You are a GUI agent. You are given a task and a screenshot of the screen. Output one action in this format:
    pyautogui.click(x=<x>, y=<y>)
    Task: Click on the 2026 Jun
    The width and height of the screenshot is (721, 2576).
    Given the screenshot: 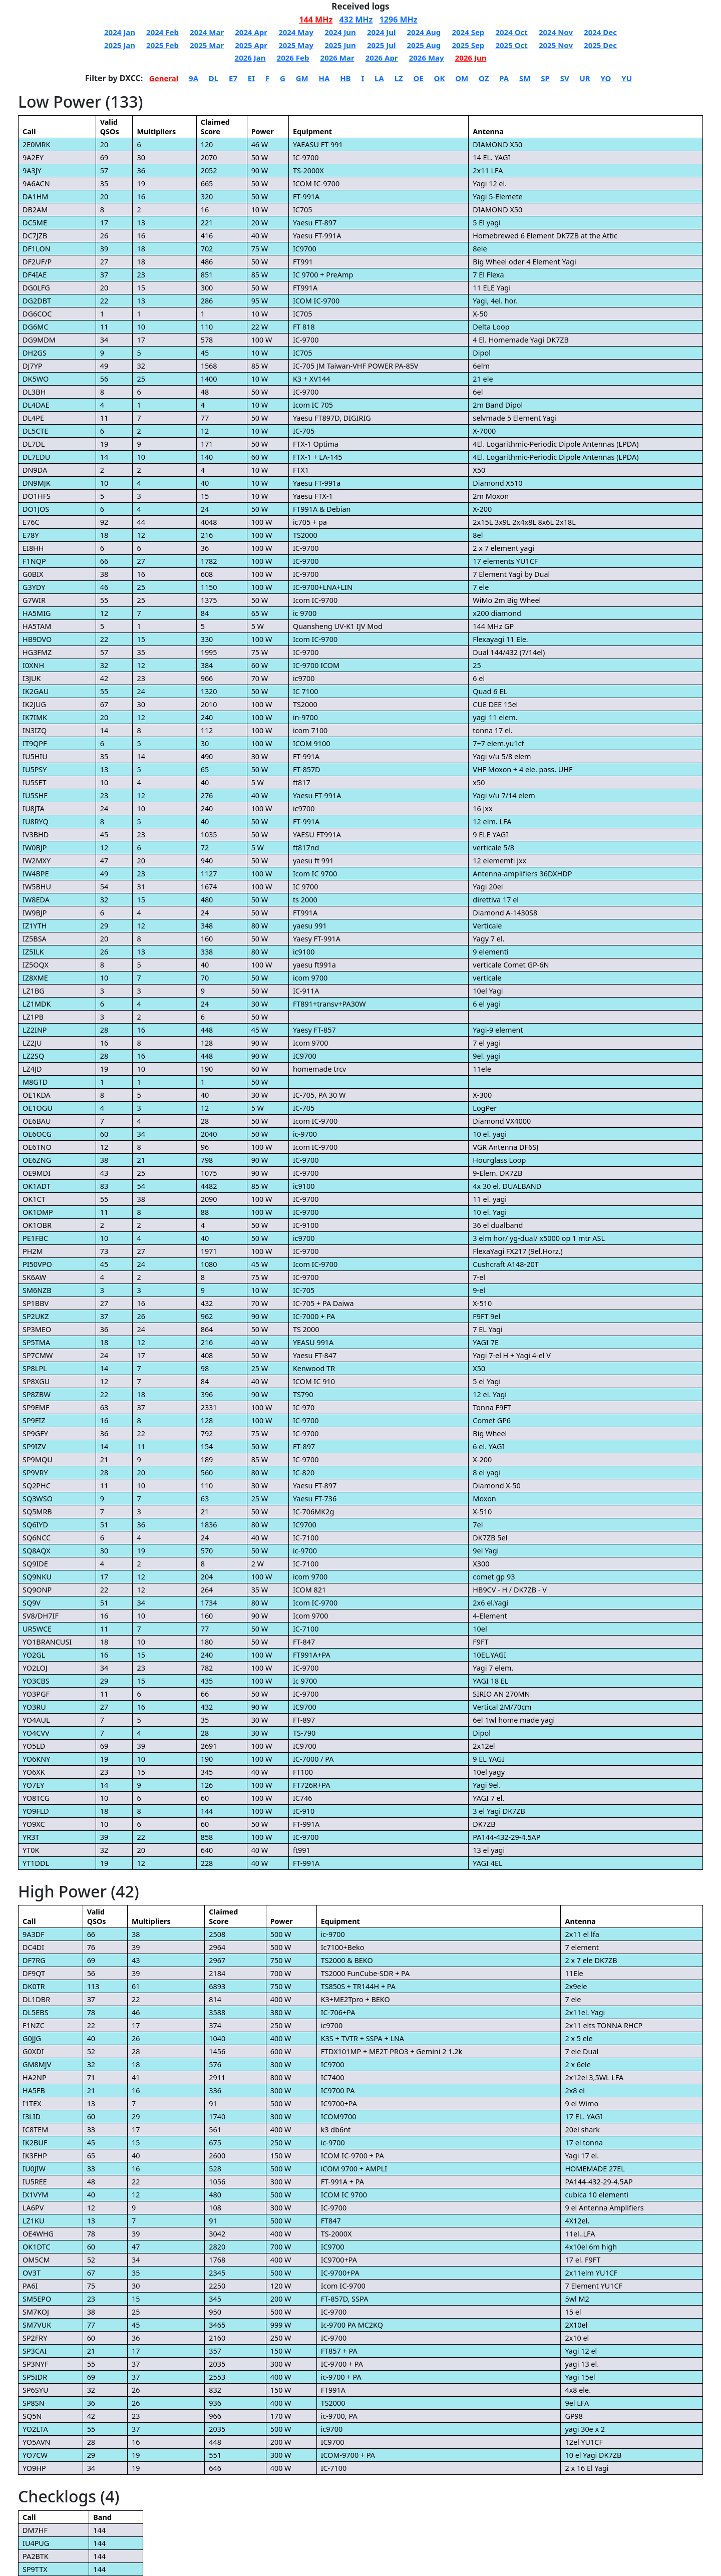 What is the action you would take?
    pyautogui.click(x=471, y=58)
    